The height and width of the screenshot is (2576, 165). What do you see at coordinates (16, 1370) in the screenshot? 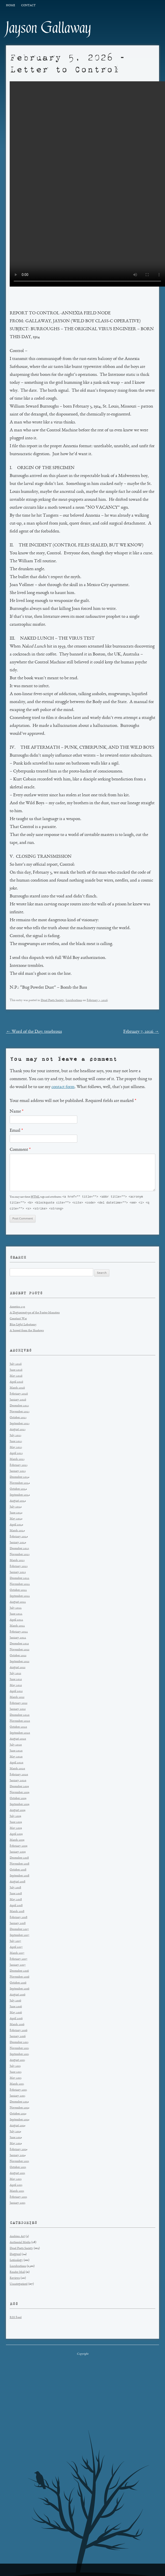
I see `June 2026` at bounding box center [16, 1370].